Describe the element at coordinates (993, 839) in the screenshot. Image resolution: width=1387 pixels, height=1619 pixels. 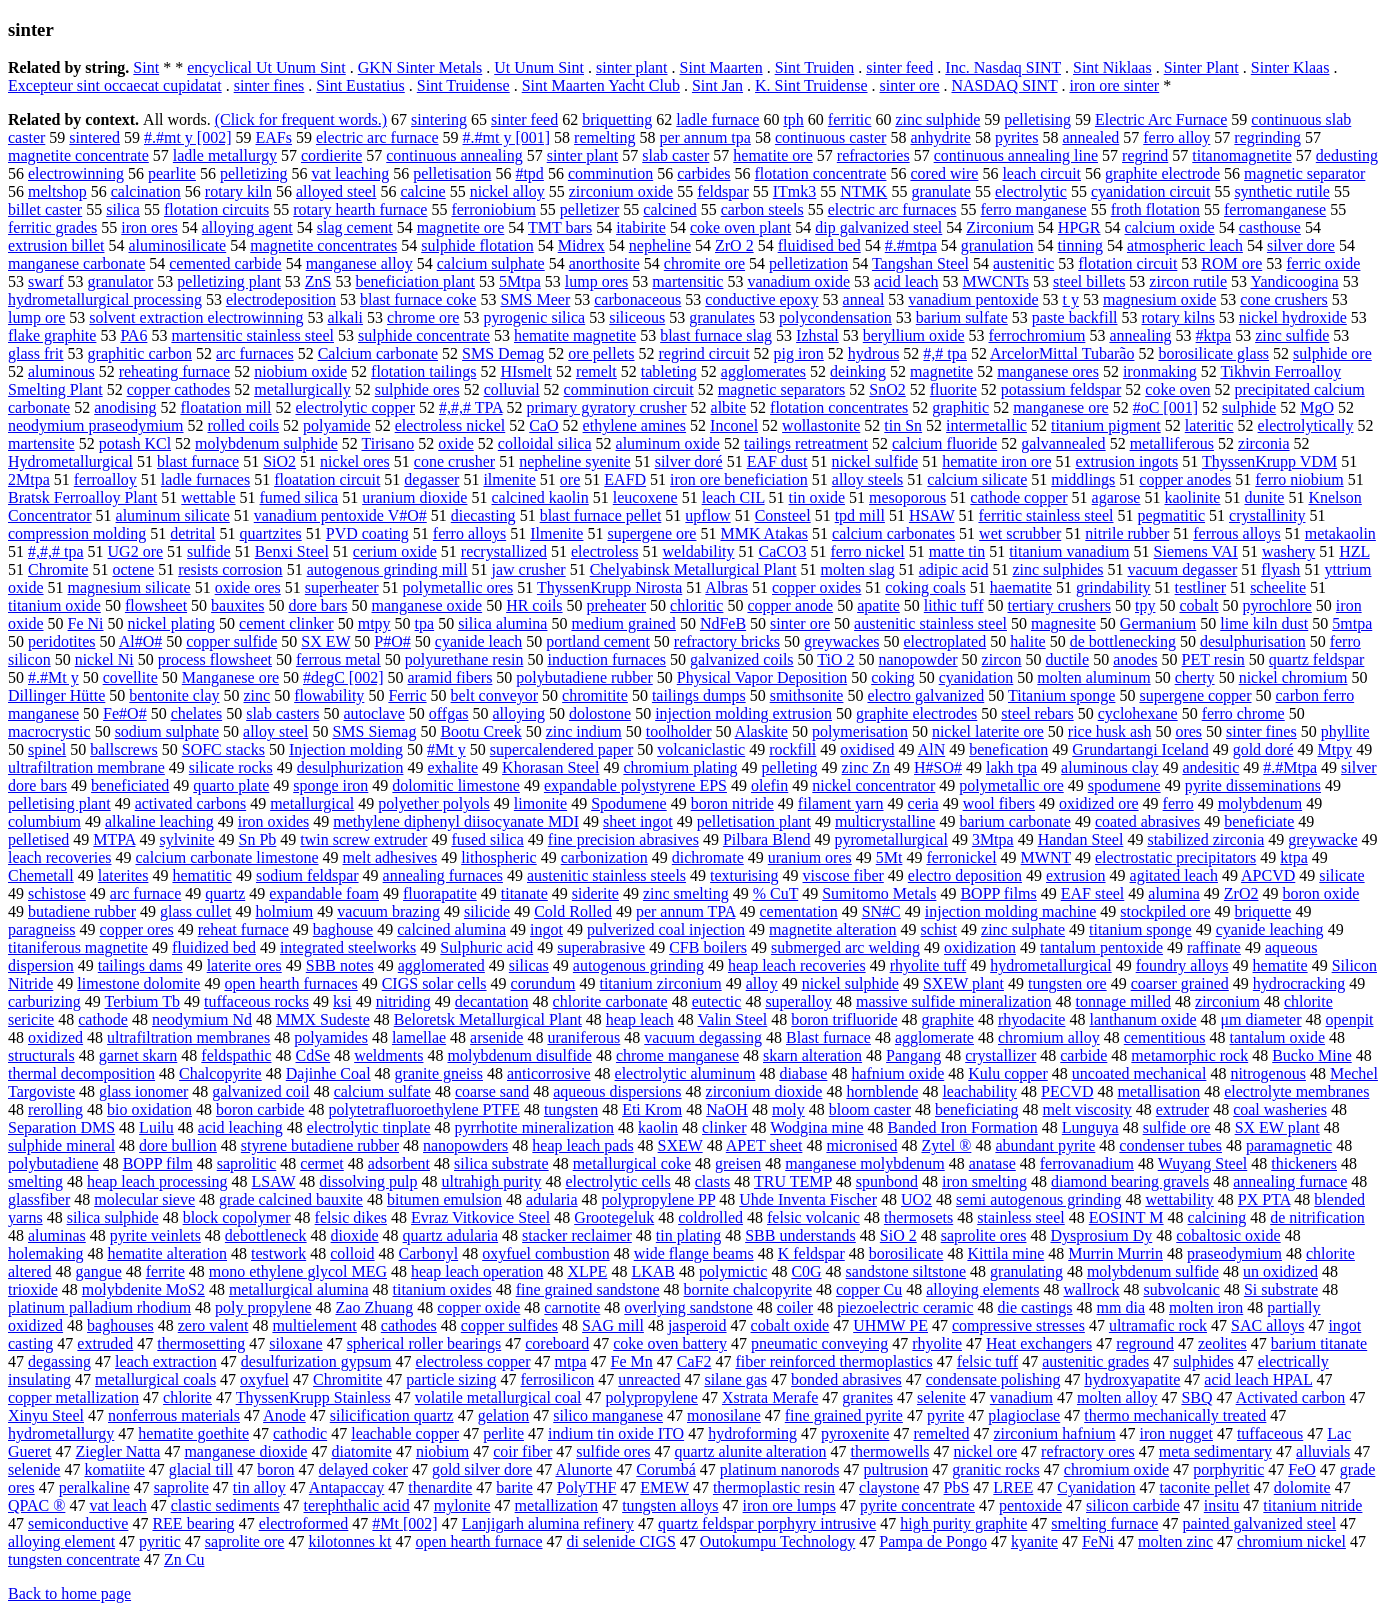
I see `3Mtpa` at that location.